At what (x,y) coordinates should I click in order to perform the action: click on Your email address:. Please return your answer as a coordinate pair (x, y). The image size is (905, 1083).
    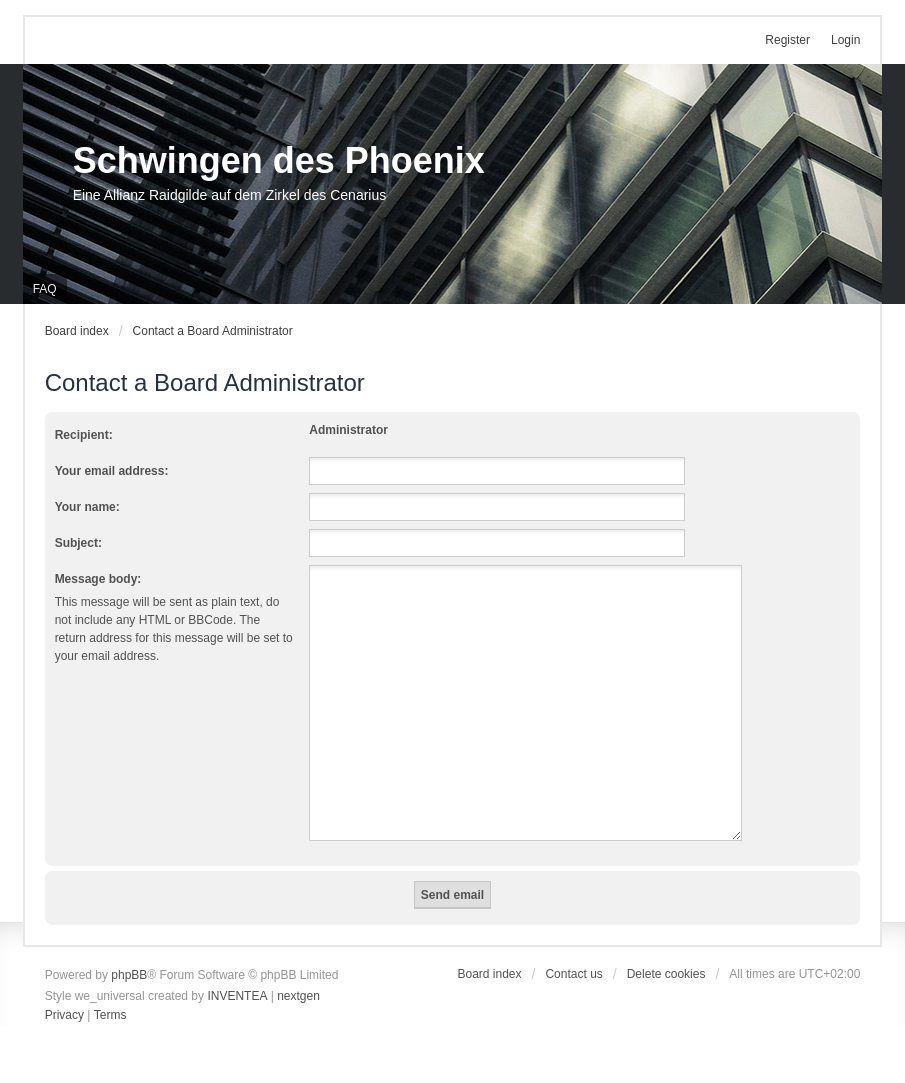
    Looking at the image, I should click on (112, 471).